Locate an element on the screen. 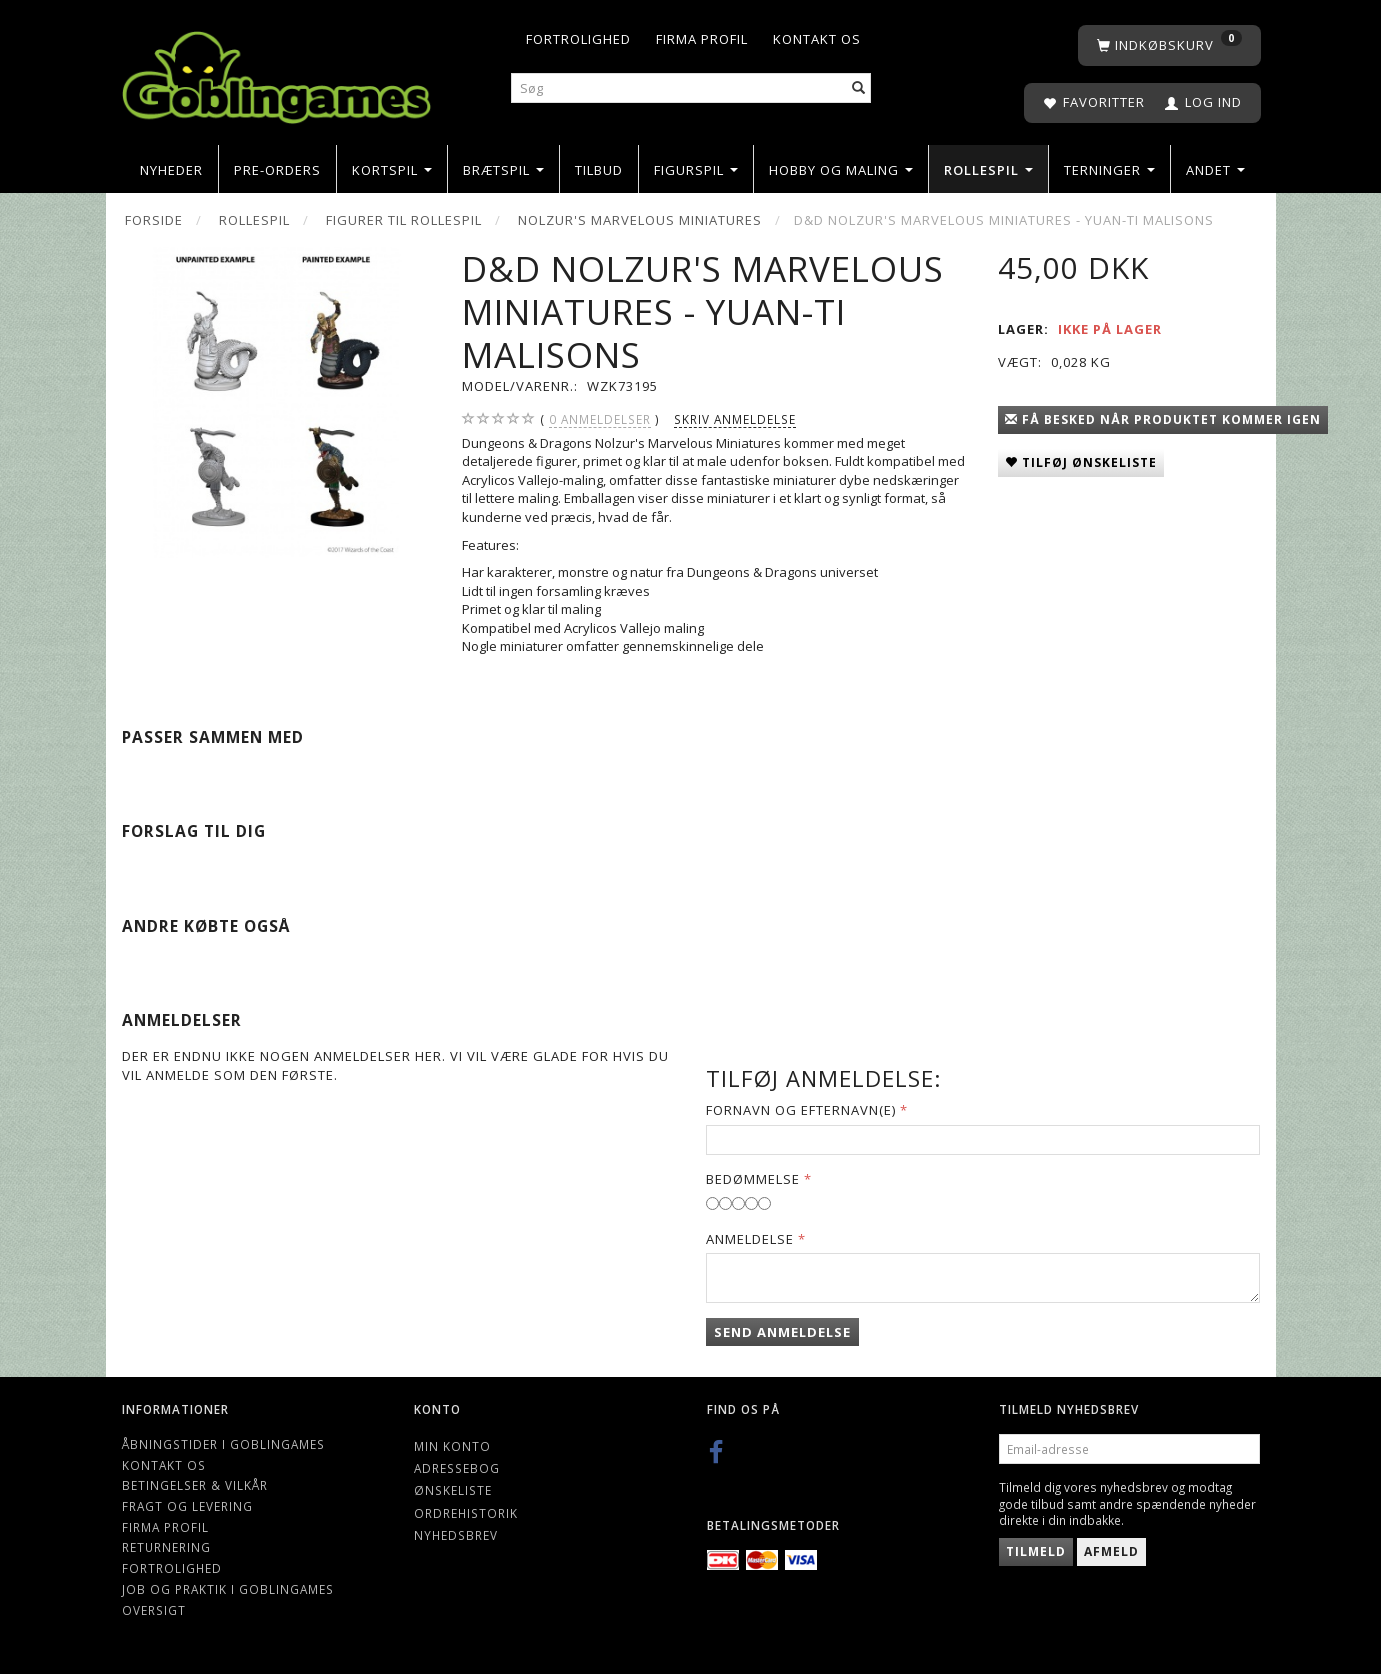 The height and width of the screenshot is (1674, 1381). Fragt og levering is located at coordinates (187, 1506).